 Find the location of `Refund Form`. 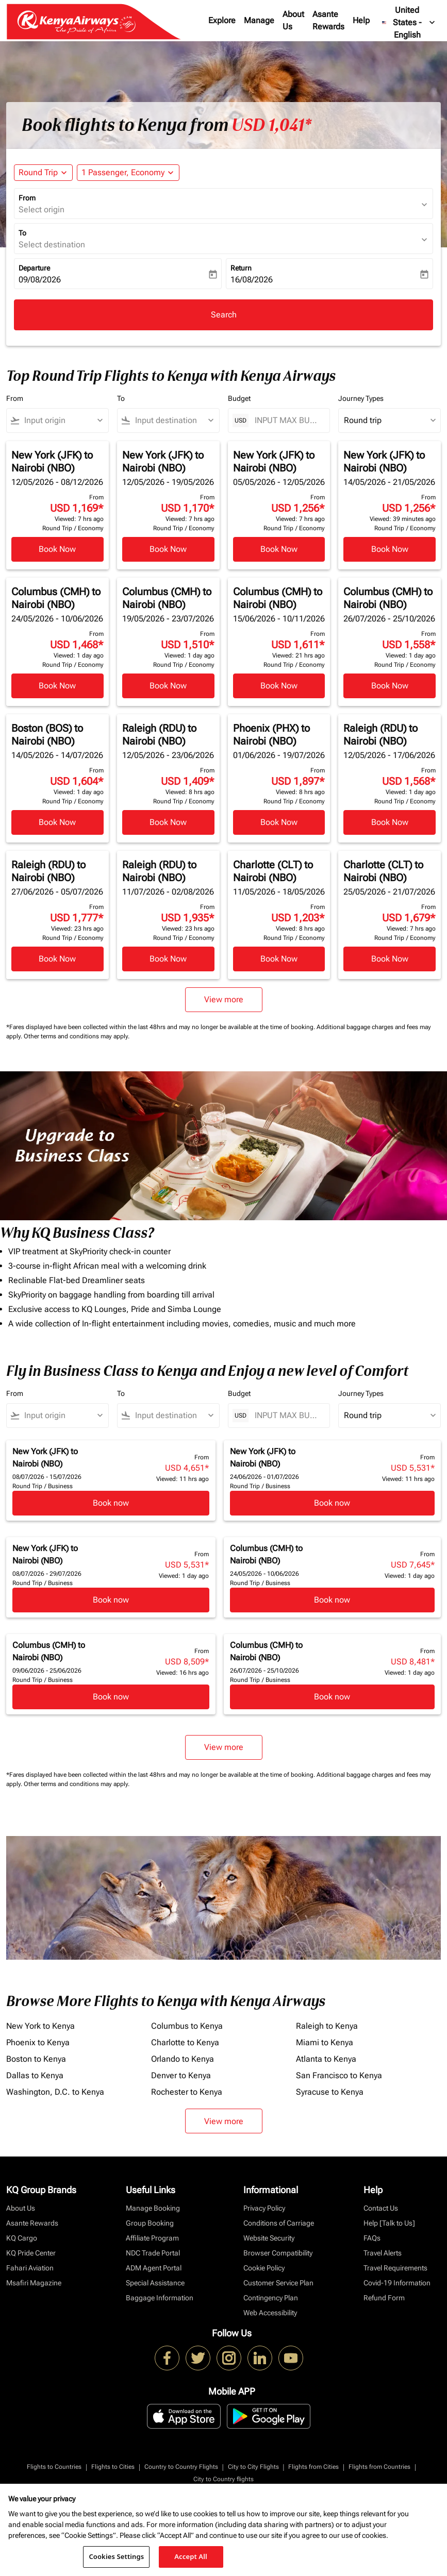

Refund Form is located at coordinates (384, 2298).